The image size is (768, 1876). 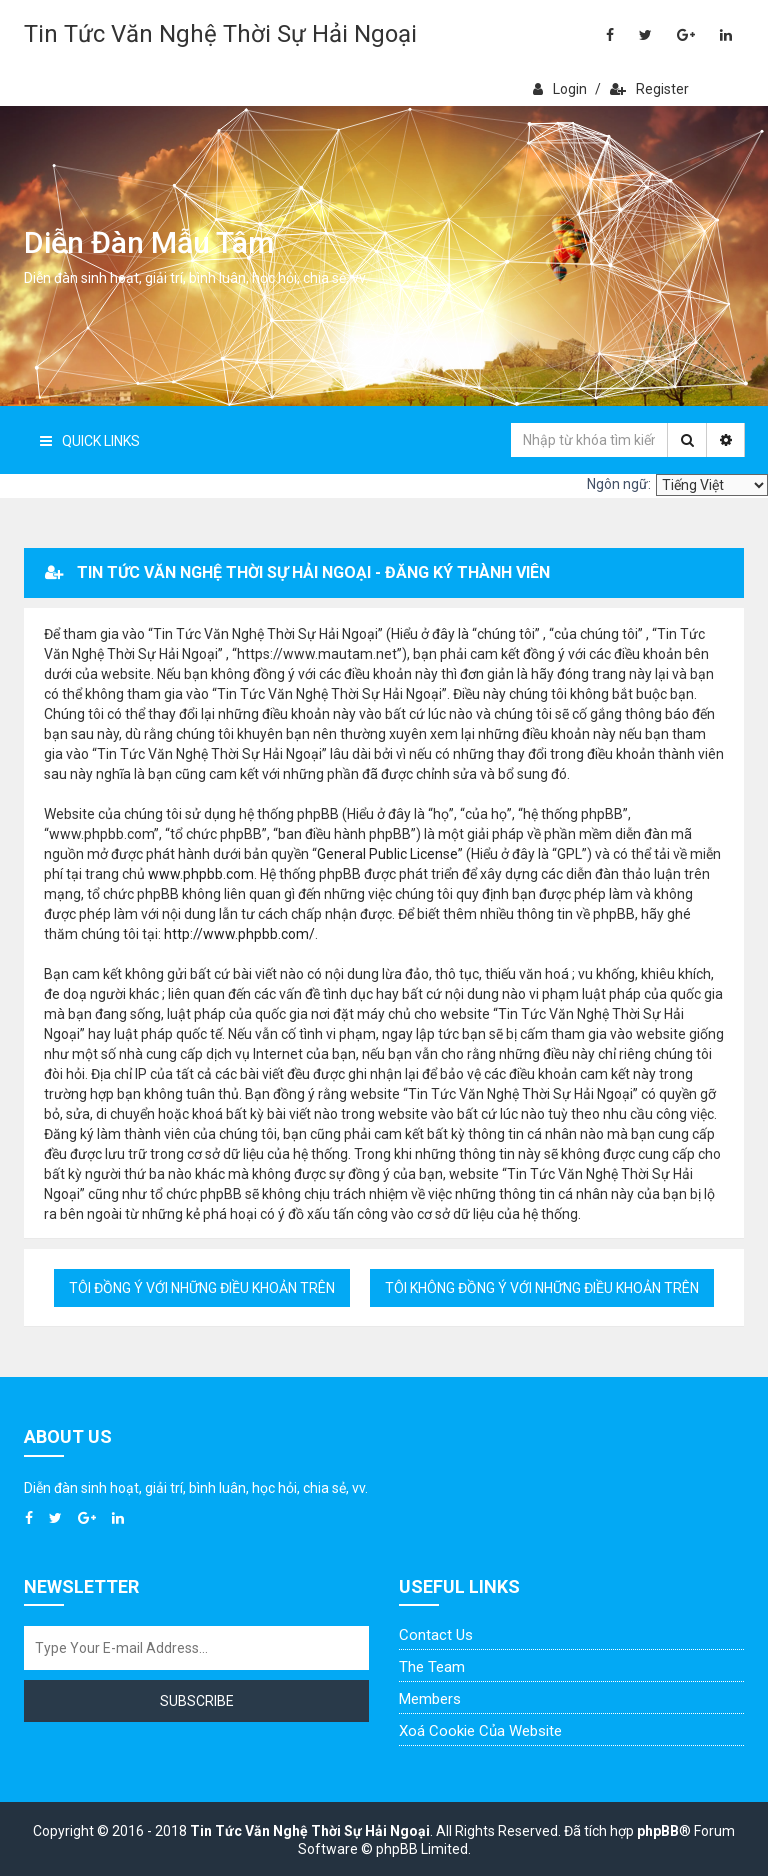 I want to click on Tin Tức Văn Nghệ Thời Sự Hải Ngoại, so click(x=220, y=34).